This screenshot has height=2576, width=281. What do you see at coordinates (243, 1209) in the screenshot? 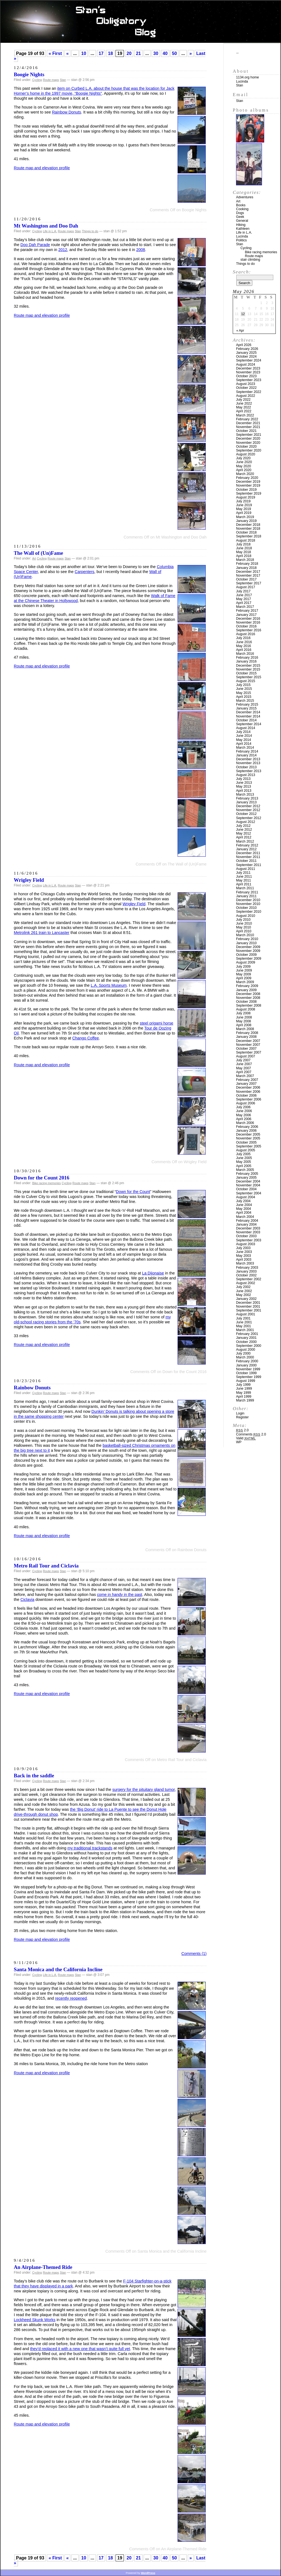
I see `May 2004` at bounding box center [243, 1209].